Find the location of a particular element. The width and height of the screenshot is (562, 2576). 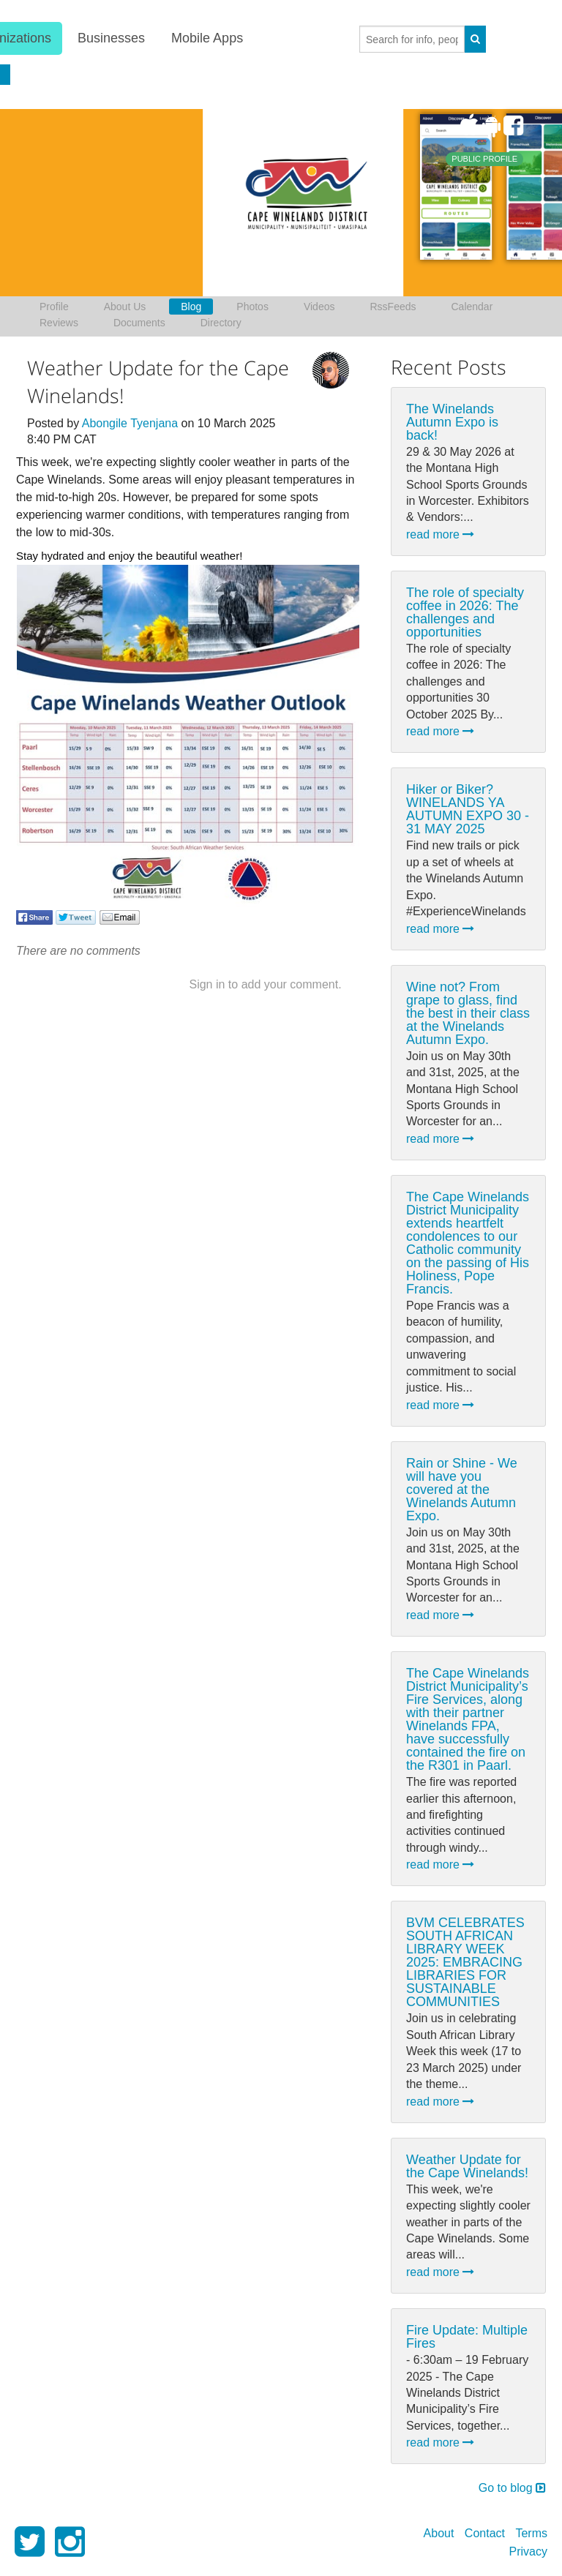

Hiker or Biker? WINELANDS YA AUTUMN EXPO 30 - 31 MAY 2025 is located at coordinates (467, 809).